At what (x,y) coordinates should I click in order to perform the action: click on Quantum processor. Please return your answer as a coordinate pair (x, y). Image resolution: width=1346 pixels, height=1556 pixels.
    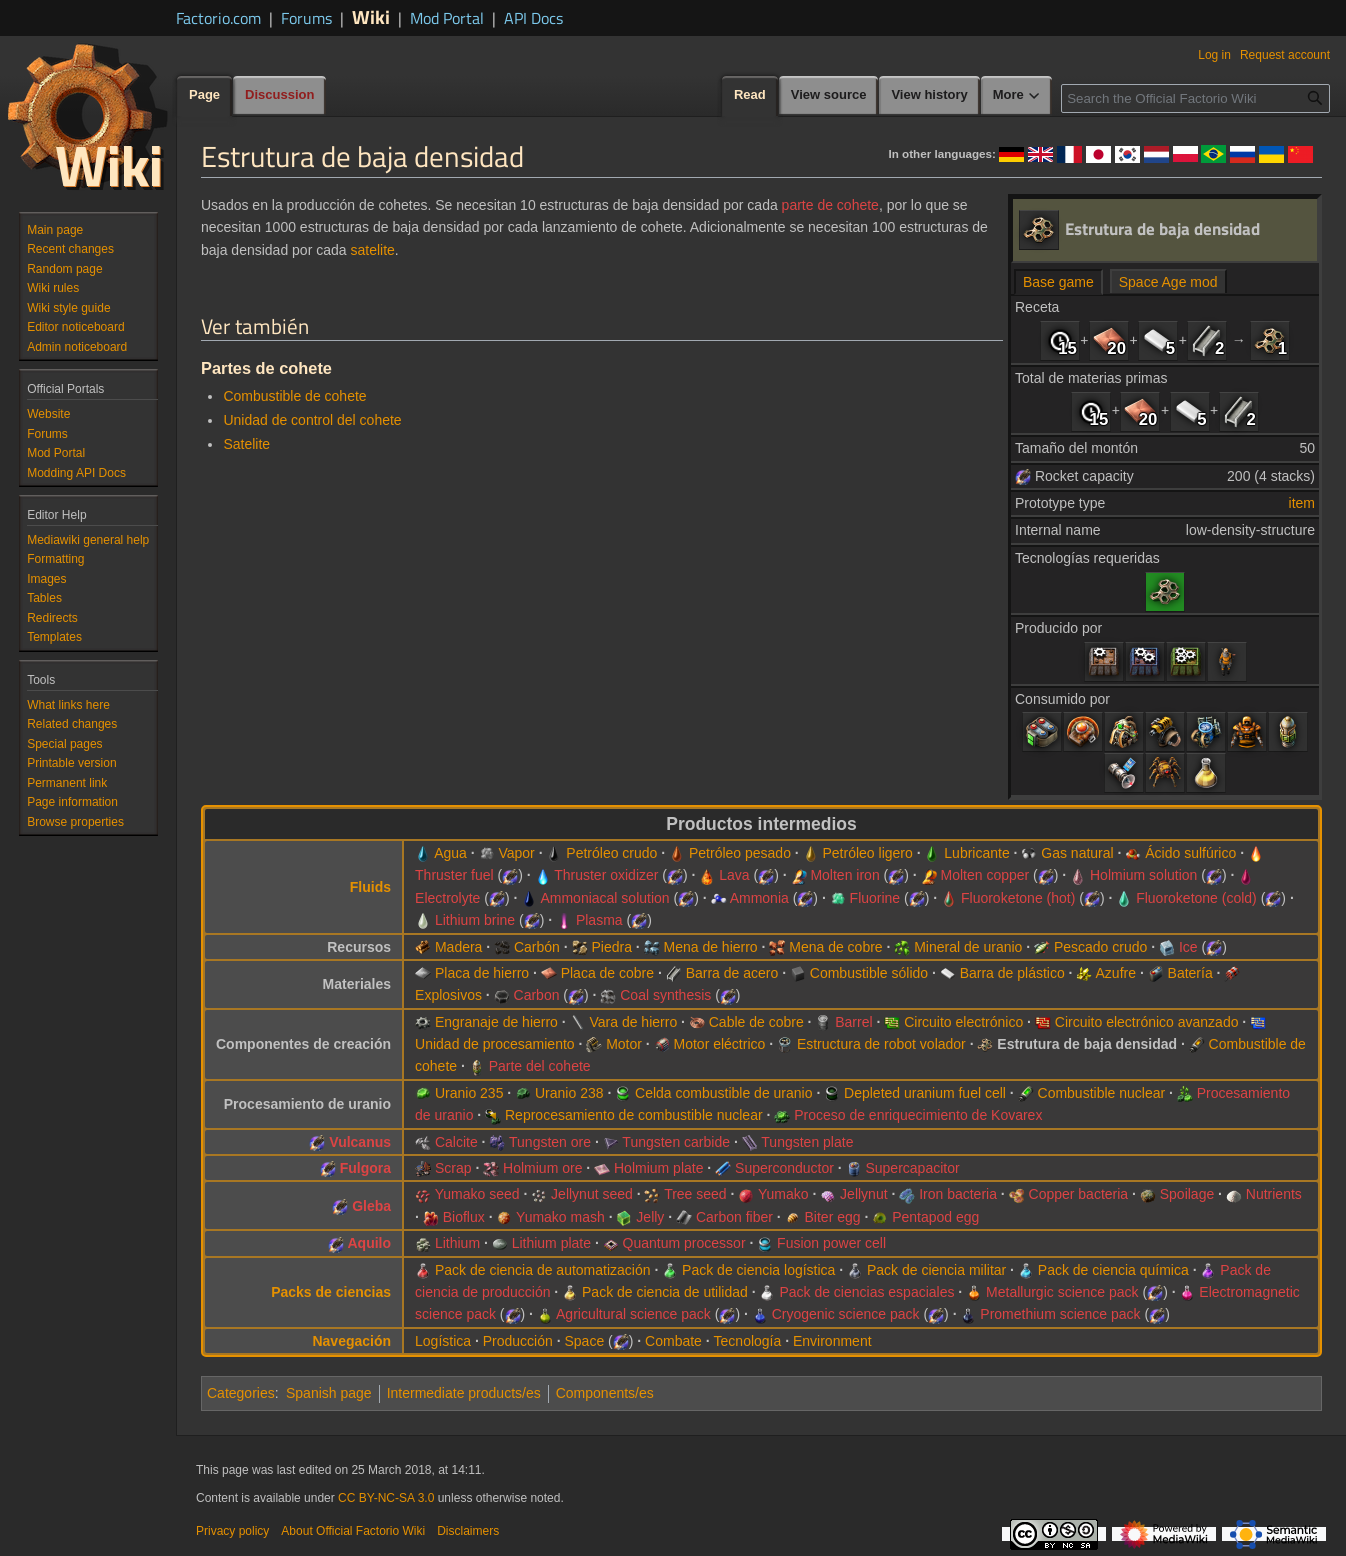
    Looking at the image, I should click on (684, 1243).